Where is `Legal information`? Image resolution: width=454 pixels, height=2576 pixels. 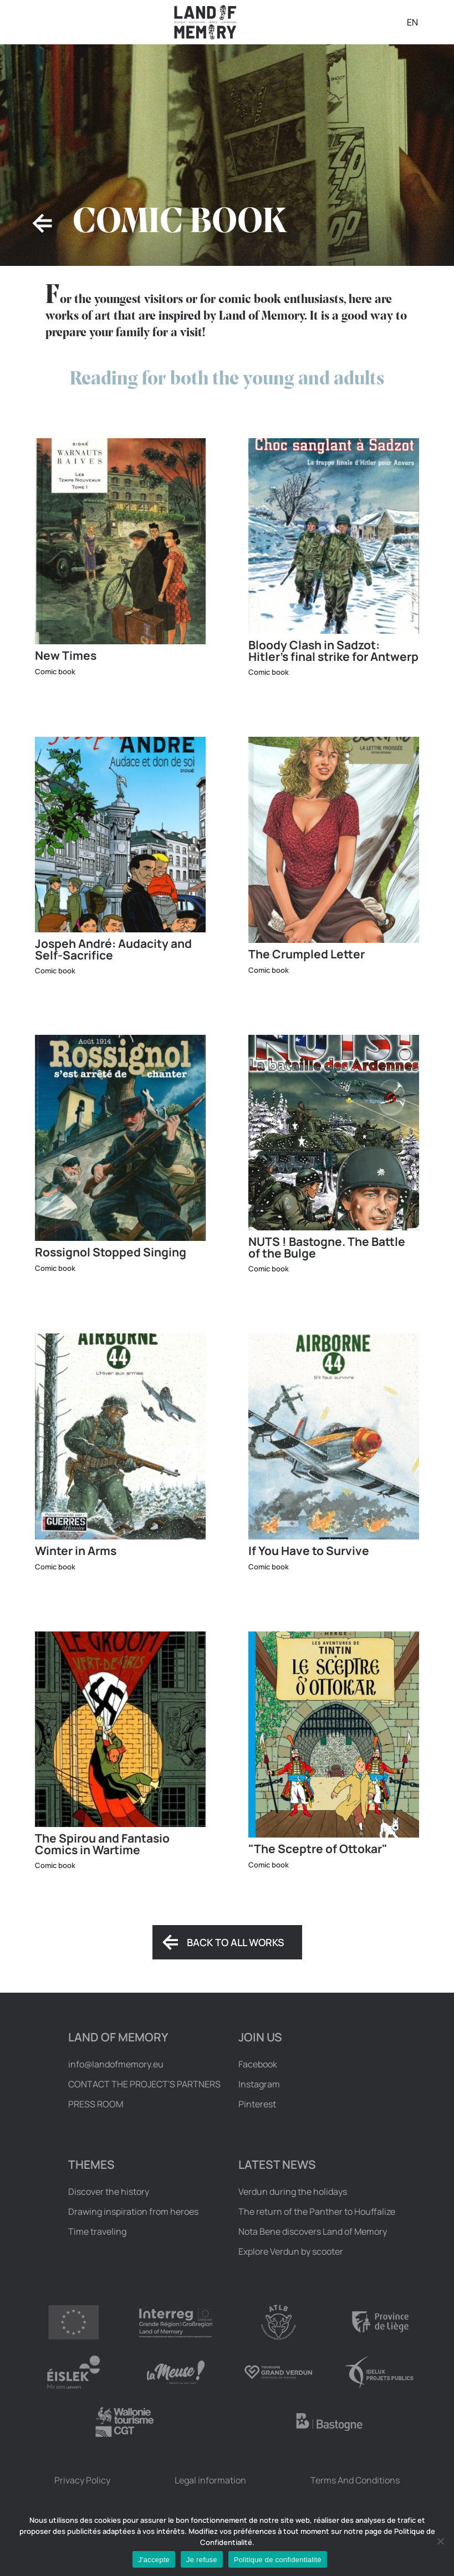
Legal information is located at coordinates (210, 2480).